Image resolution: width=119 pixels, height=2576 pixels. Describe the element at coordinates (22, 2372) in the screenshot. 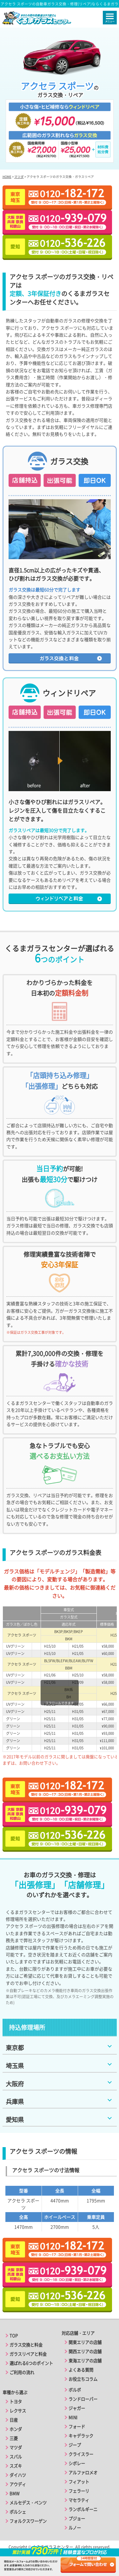

I see `ご利用の流れ` at that location.